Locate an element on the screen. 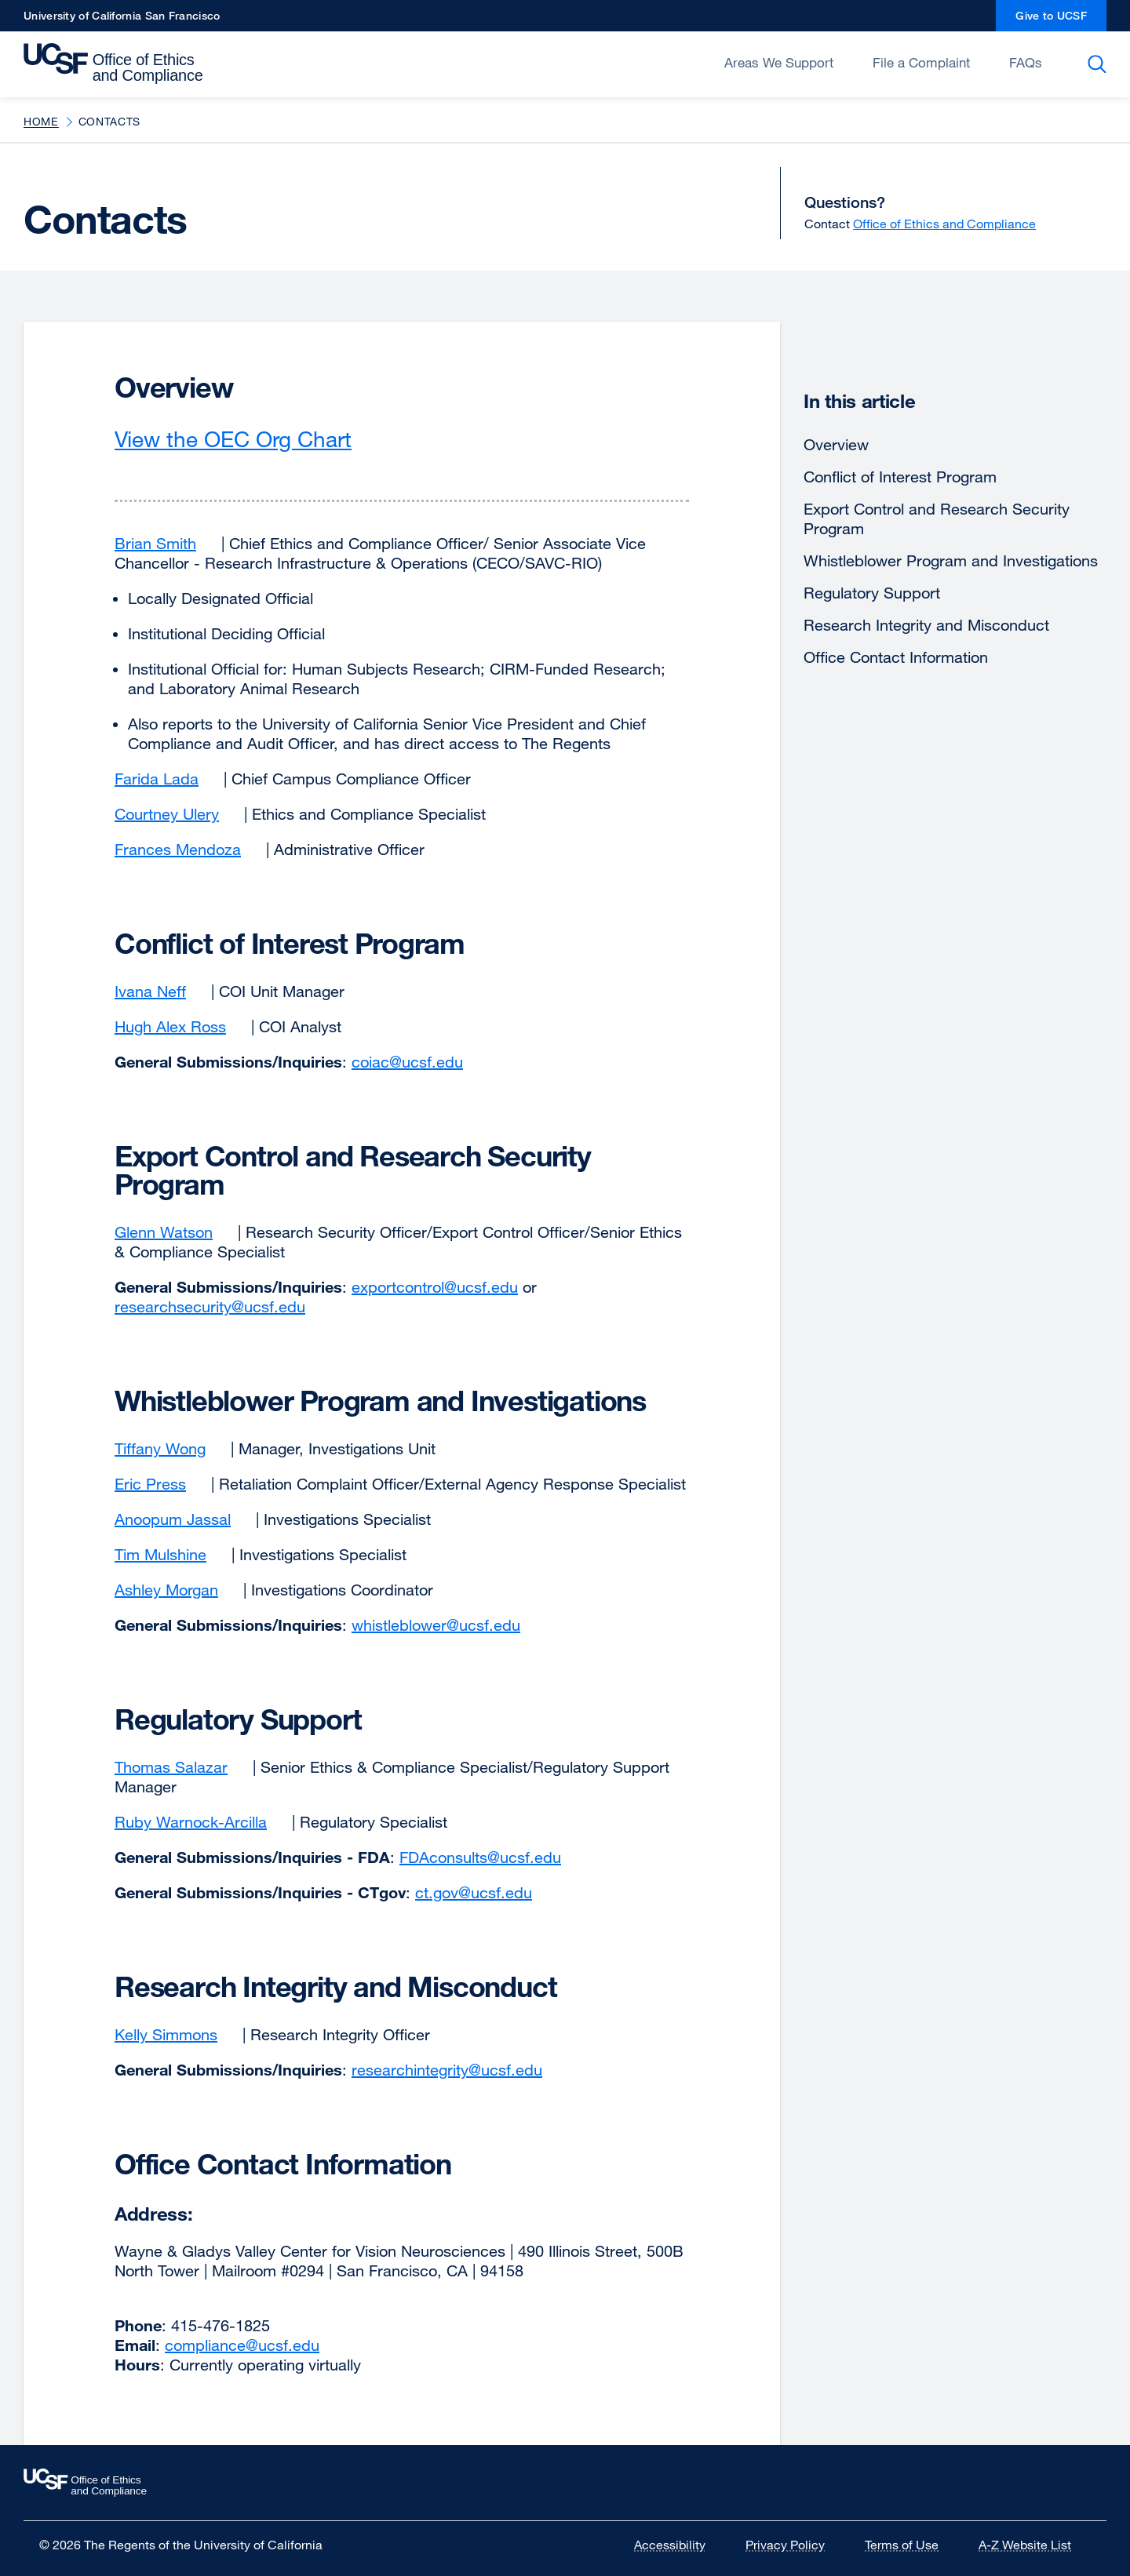  Terms of Use is located at coordinates (911, 2544).